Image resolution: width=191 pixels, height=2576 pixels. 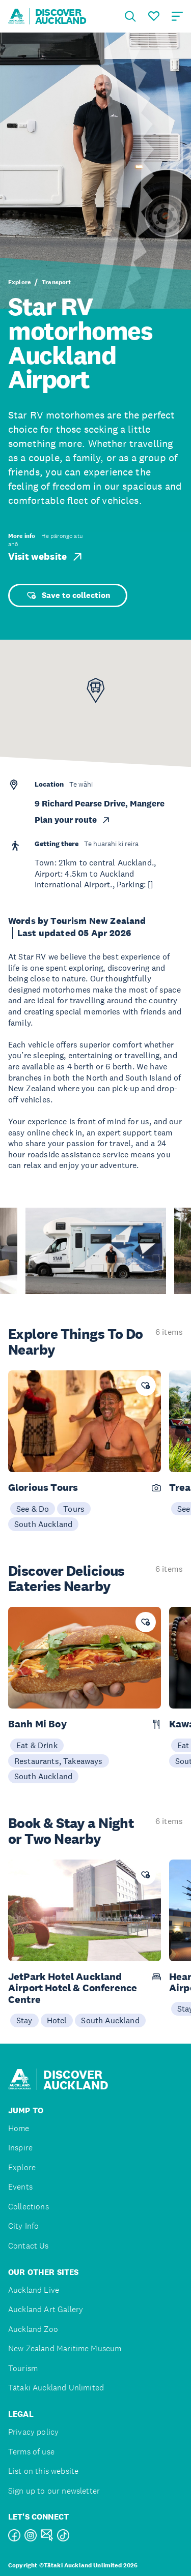 I want to click on Privacy policy, so click(x=33, y=2432).